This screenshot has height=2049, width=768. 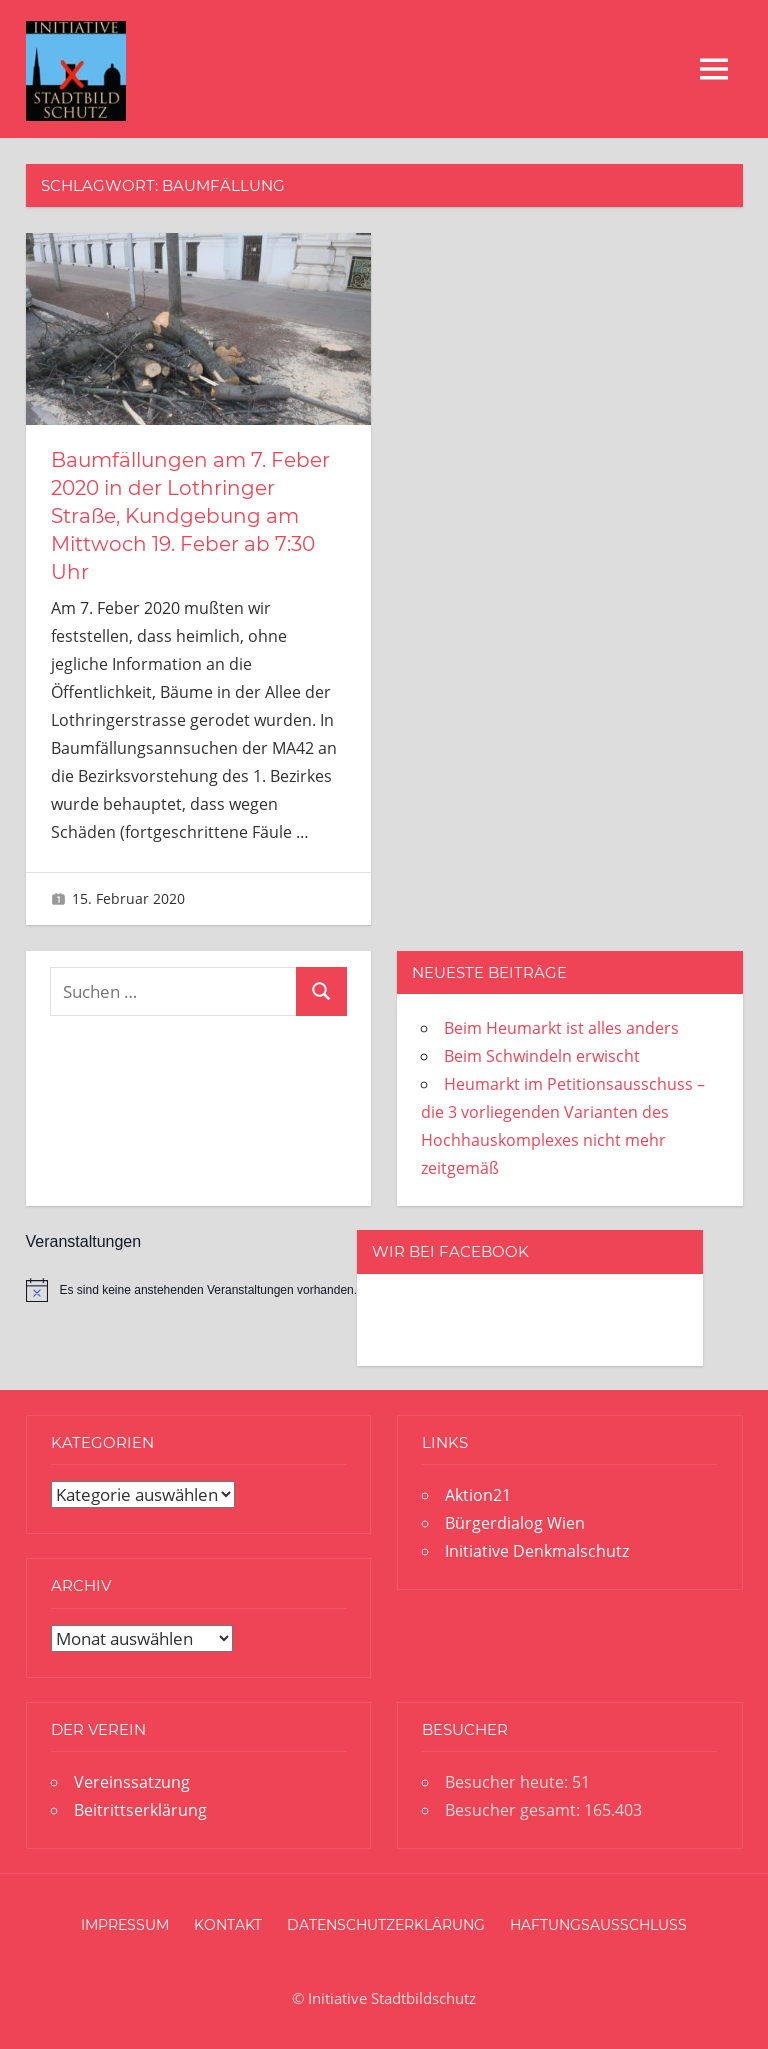 I want to click on Besucher heute:, so click(x=508, y=1782).